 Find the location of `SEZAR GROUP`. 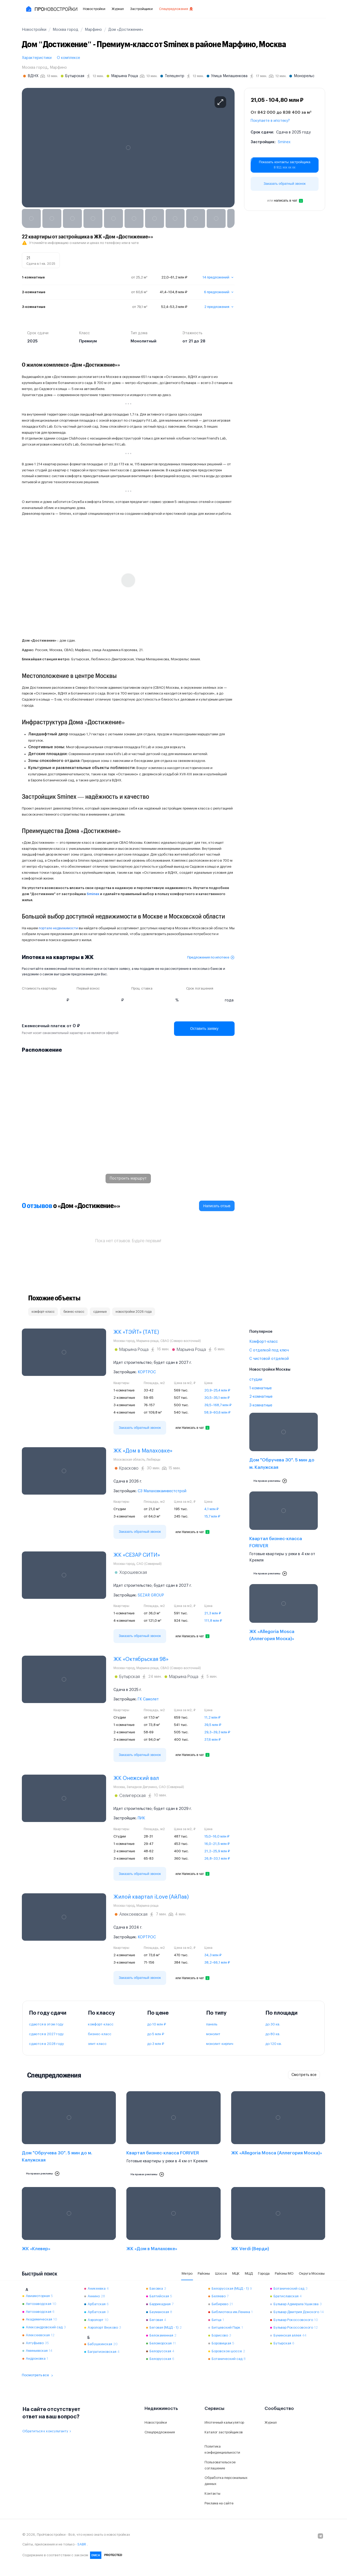

SEZAR GROUP is located at coordinates (151, 1595).